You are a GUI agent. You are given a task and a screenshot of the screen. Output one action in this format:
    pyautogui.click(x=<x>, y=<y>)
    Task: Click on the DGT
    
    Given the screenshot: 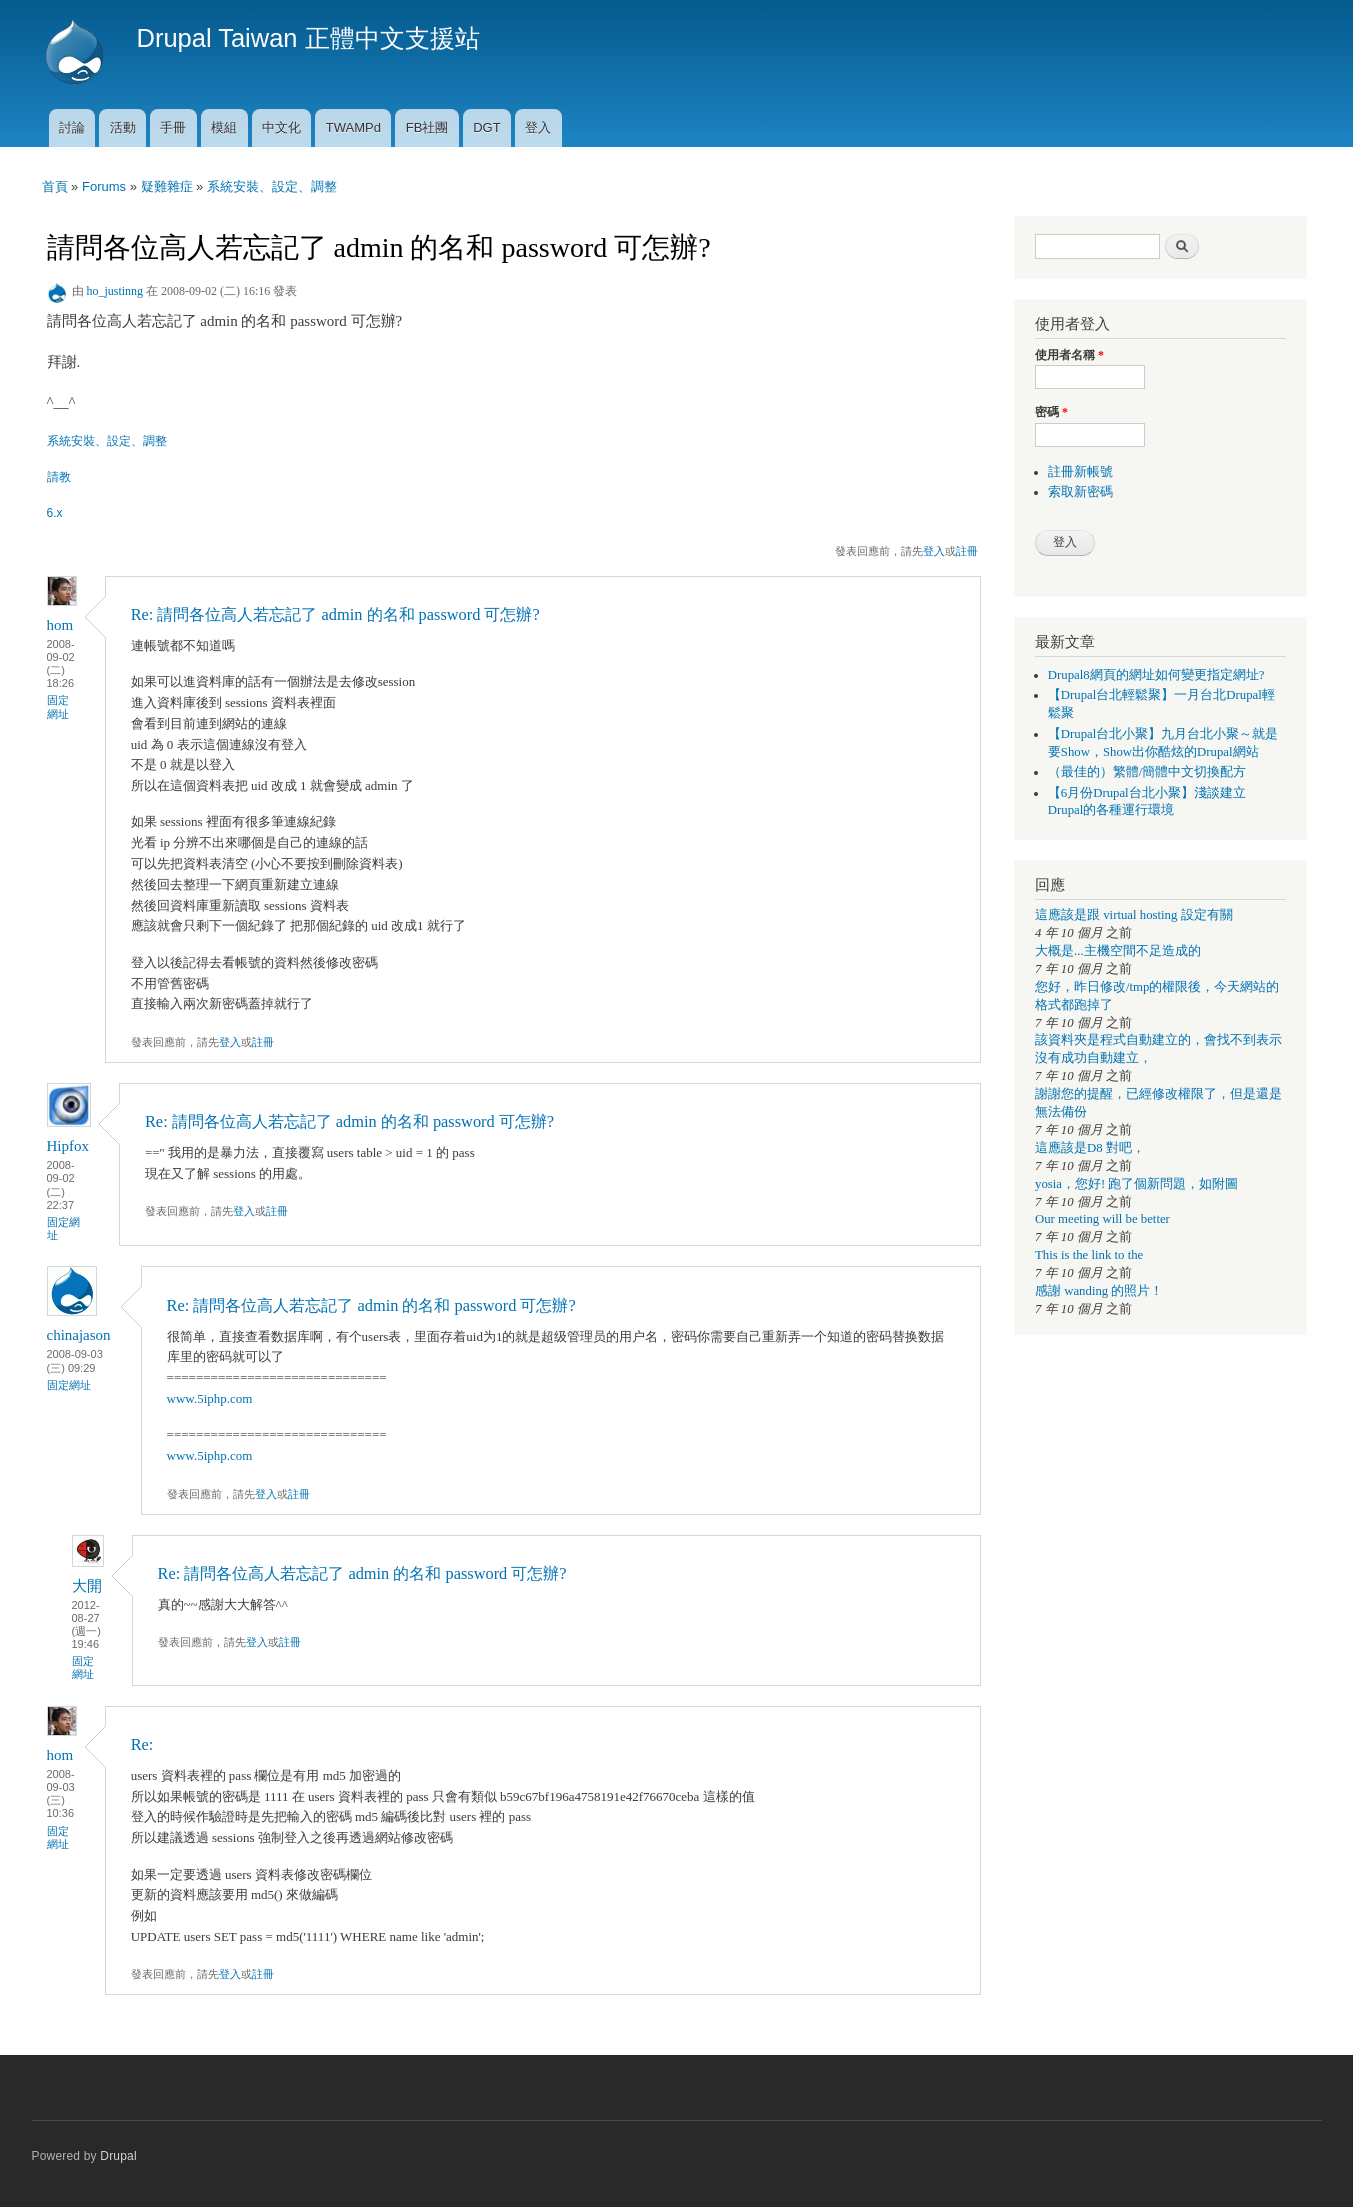 What is the action you would take?
    pyautogui.click(x=486, y=127)
    